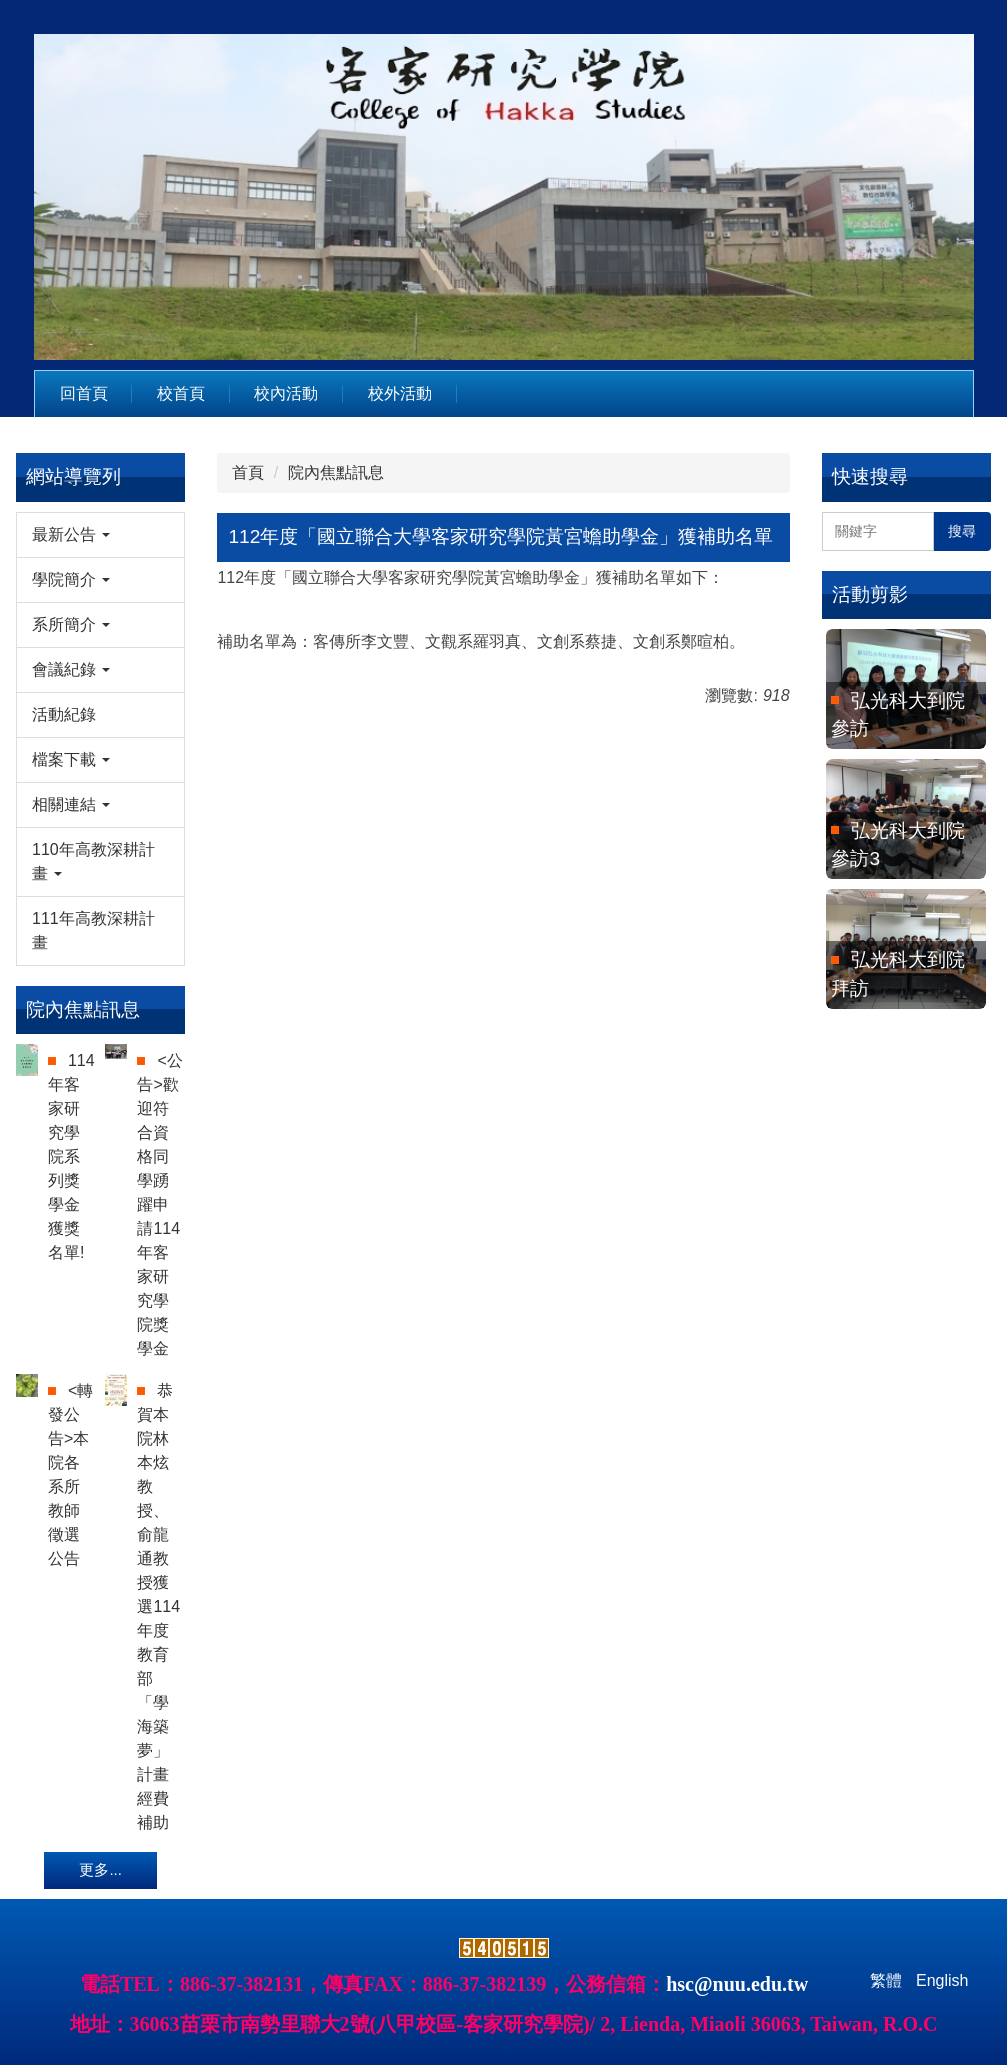 This screenshot has width=1007, height=2065. I want to click on [button], so click(100, 535).